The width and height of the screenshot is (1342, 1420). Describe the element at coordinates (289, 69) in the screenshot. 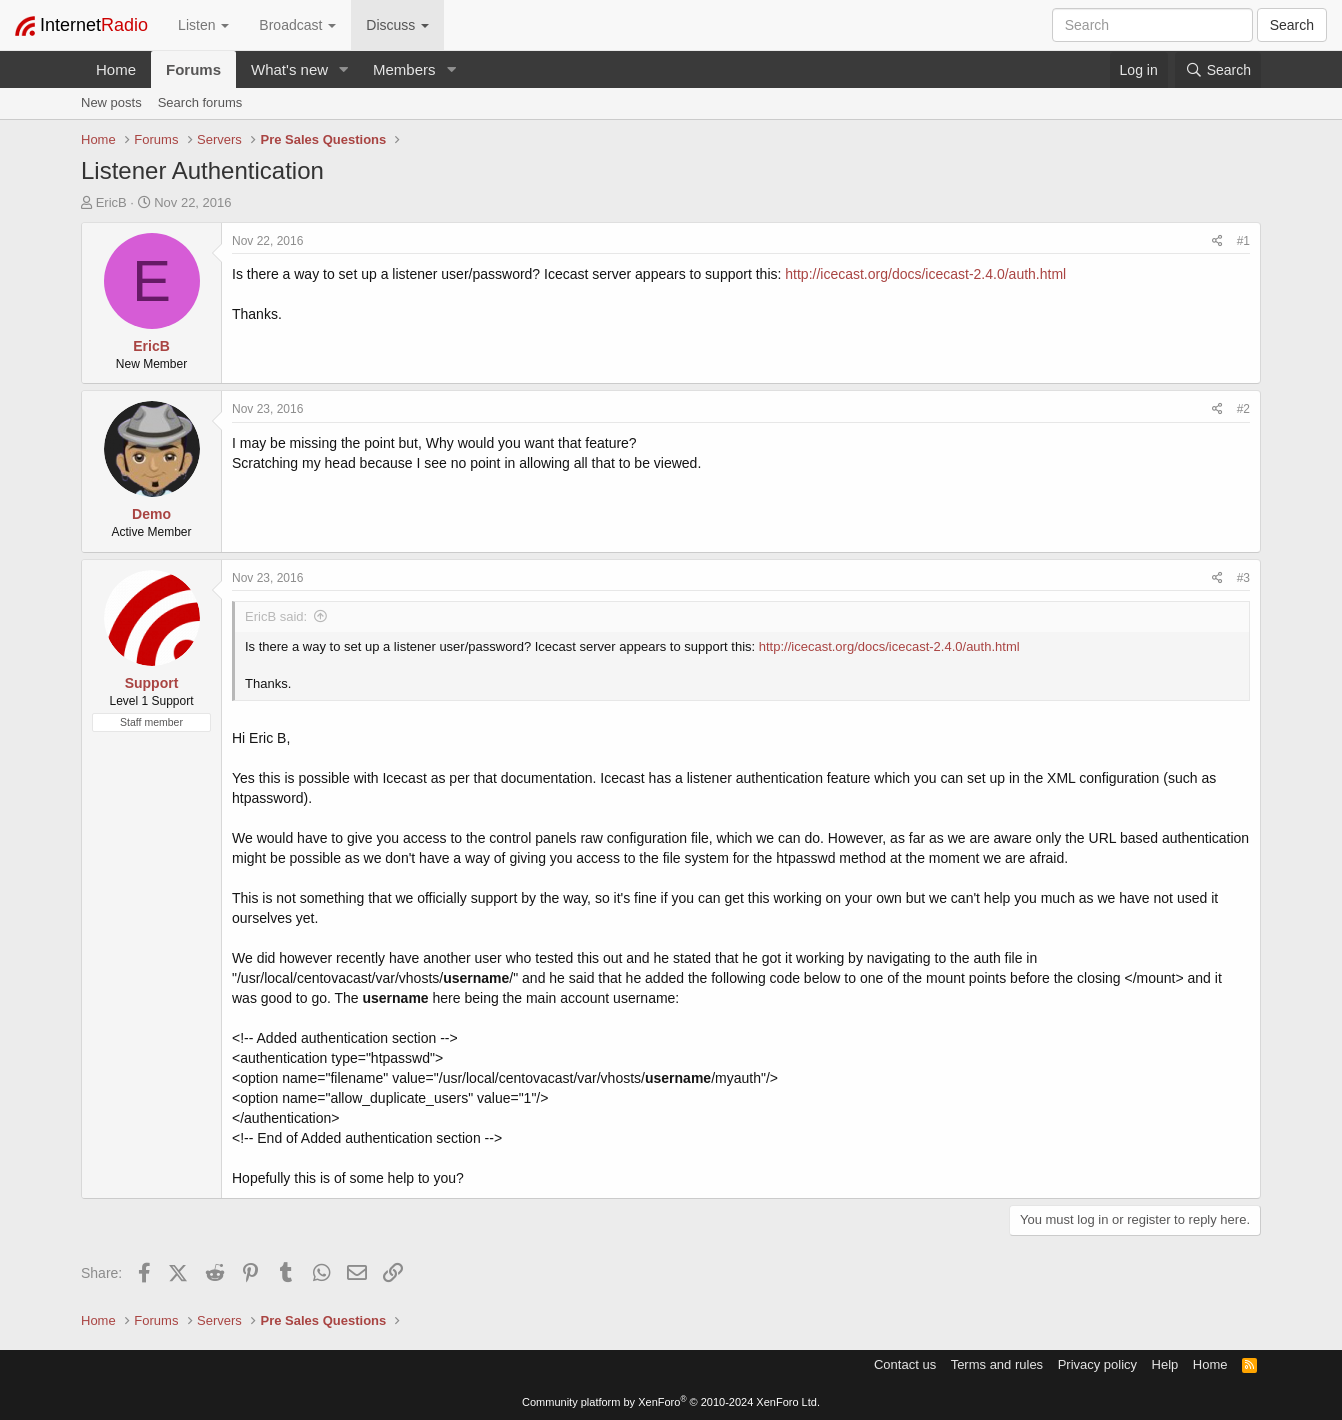

I see `What's new` at that location.